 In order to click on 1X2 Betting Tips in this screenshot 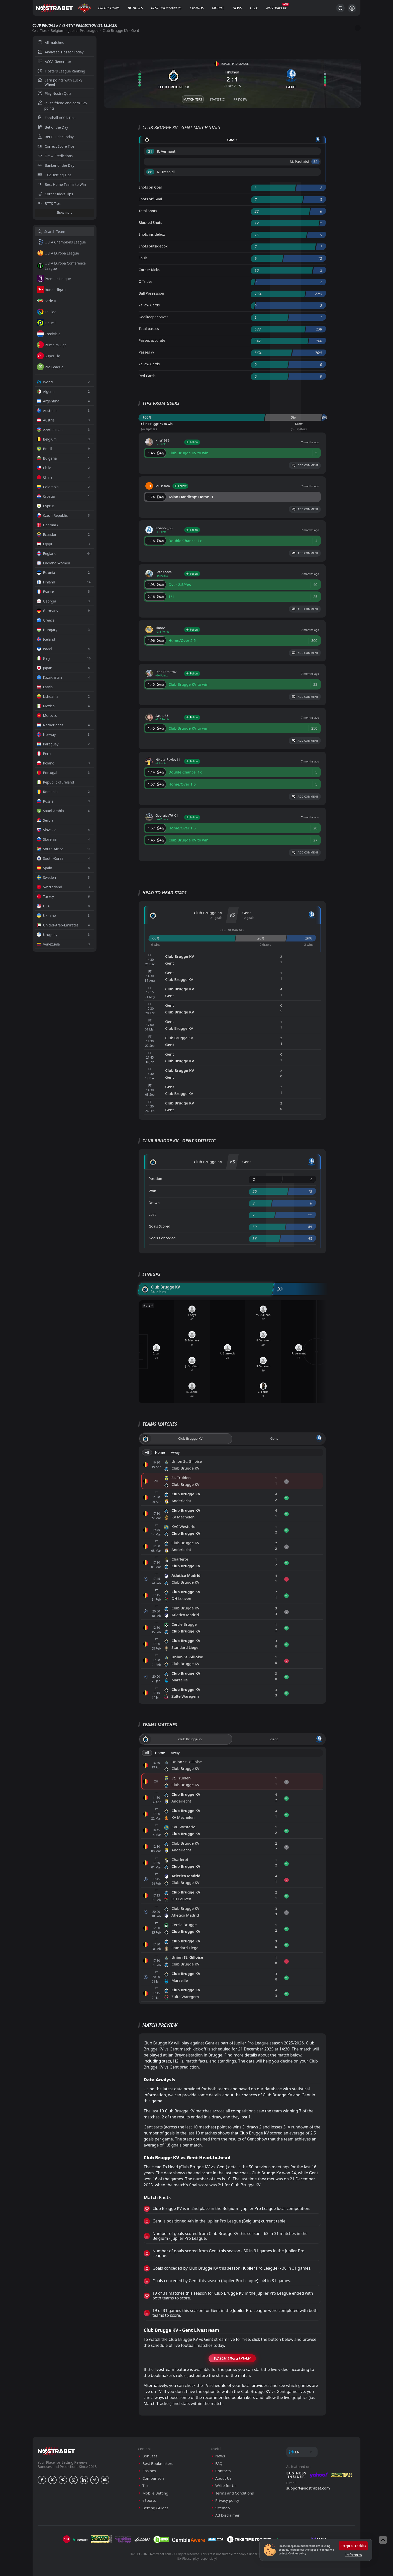, I will do `click(54, 175)`.